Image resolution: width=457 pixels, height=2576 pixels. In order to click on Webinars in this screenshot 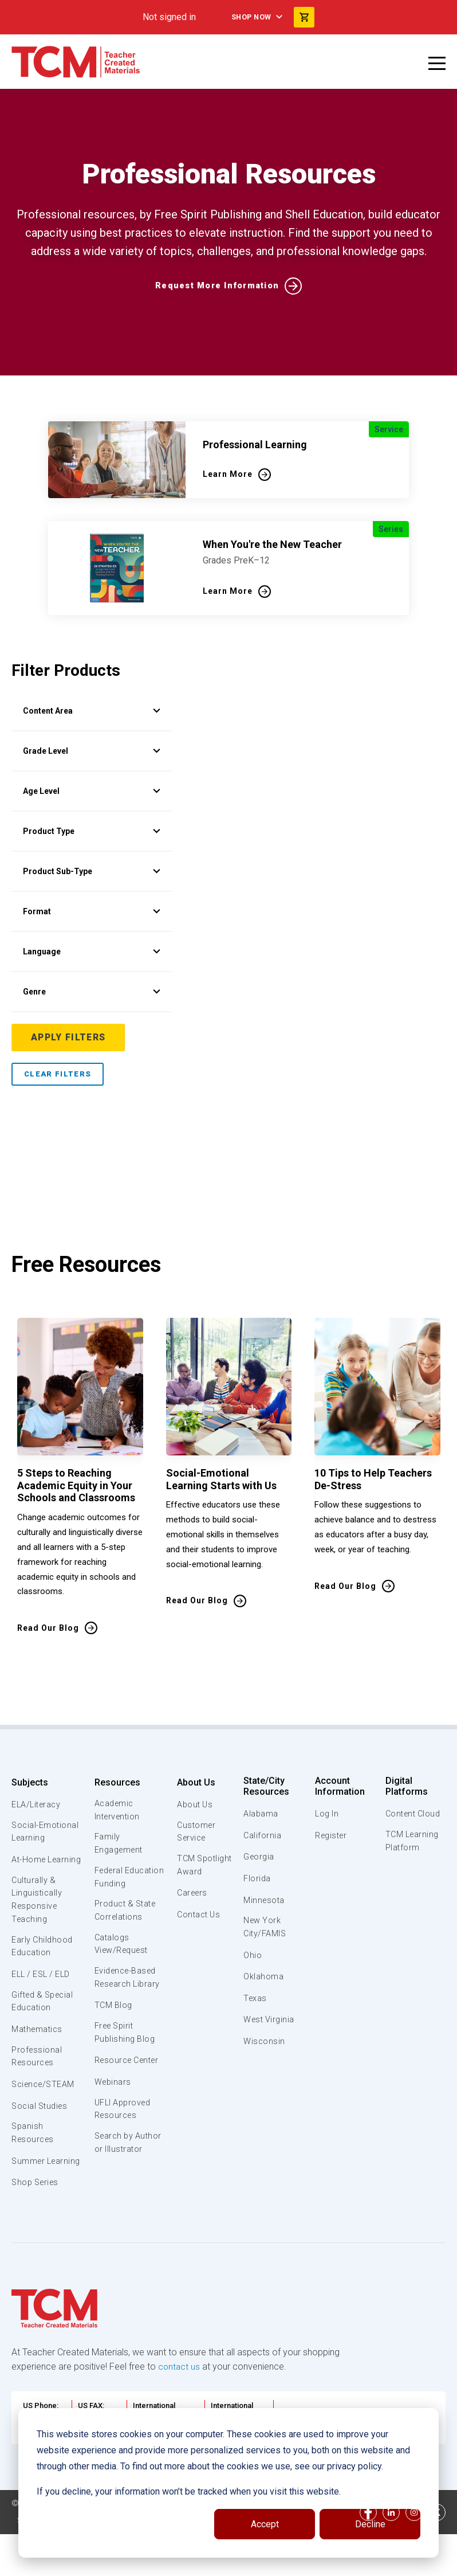, I will do `click(112, 2118)`.